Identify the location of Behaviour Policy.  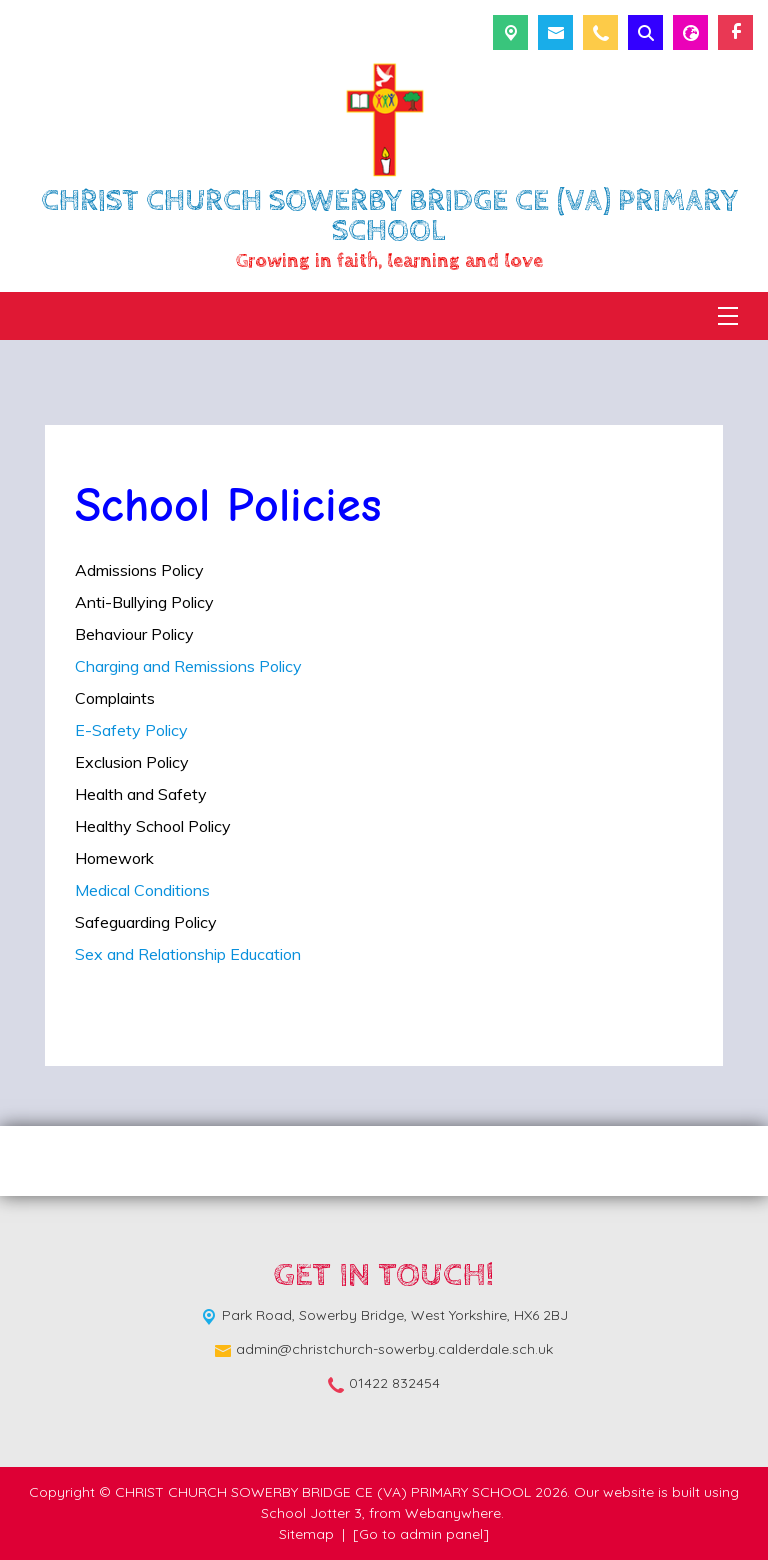
(134, 634).